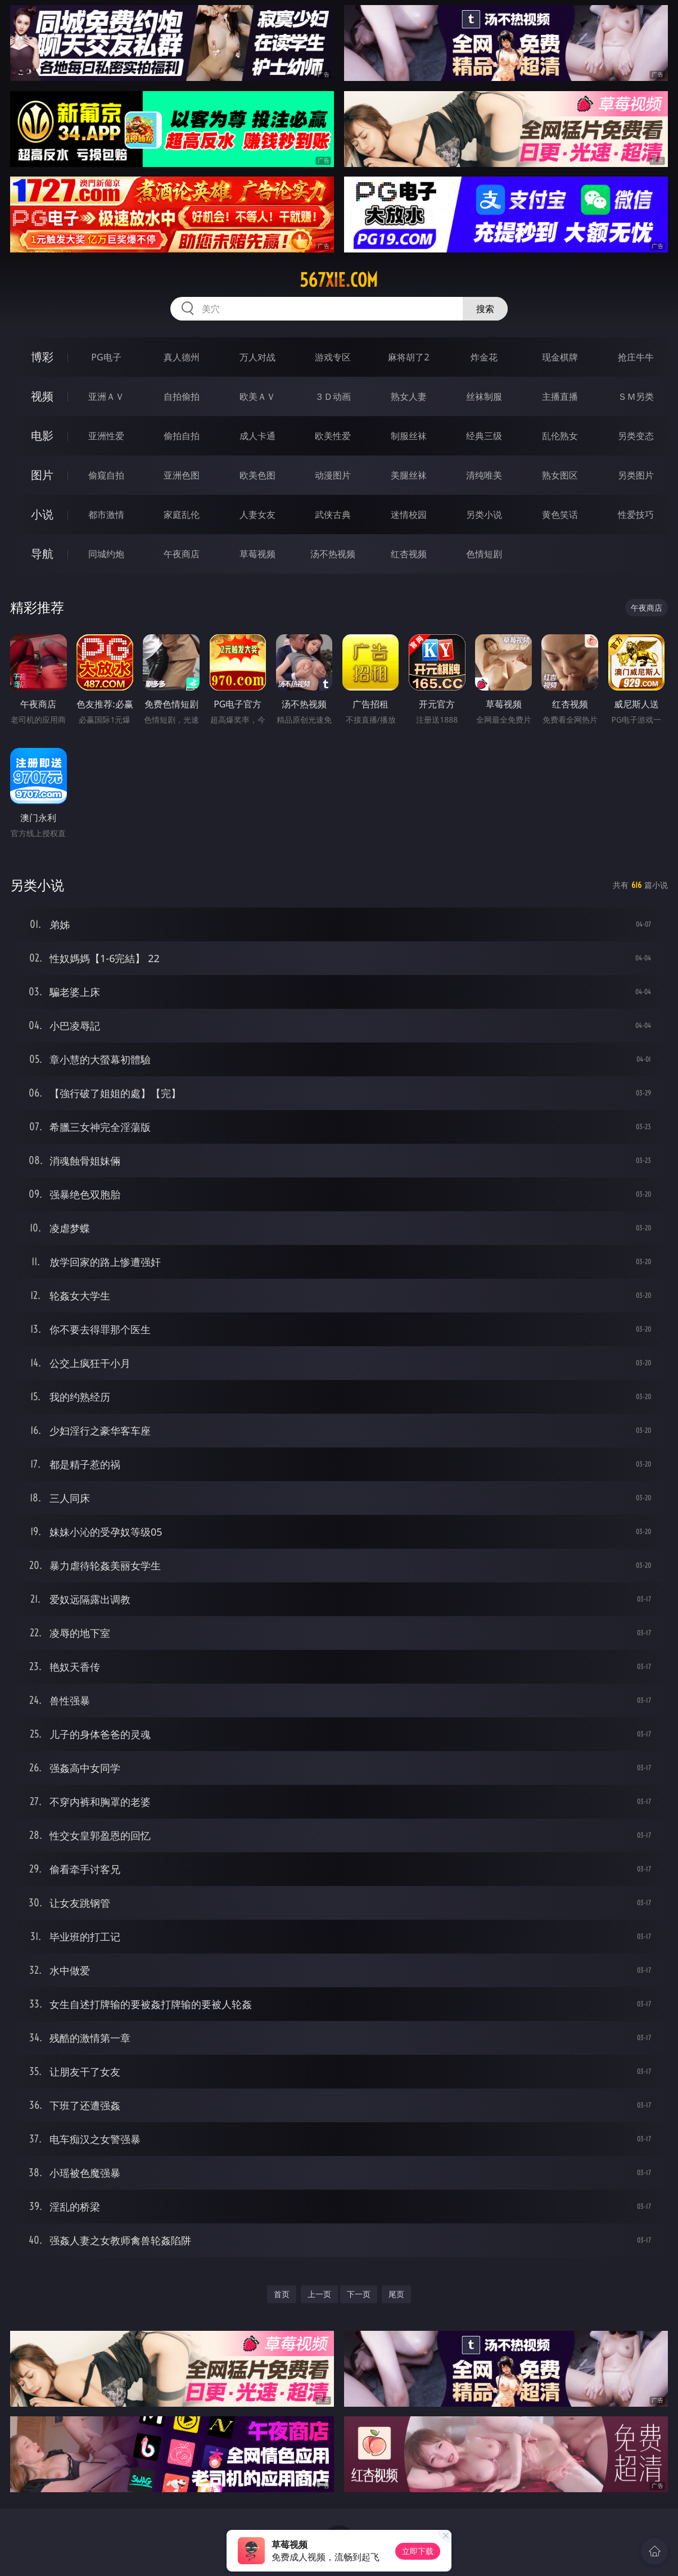  Describe the element at coordinates (417, 2551) in the screenshot. I see `立即下载` at that location.